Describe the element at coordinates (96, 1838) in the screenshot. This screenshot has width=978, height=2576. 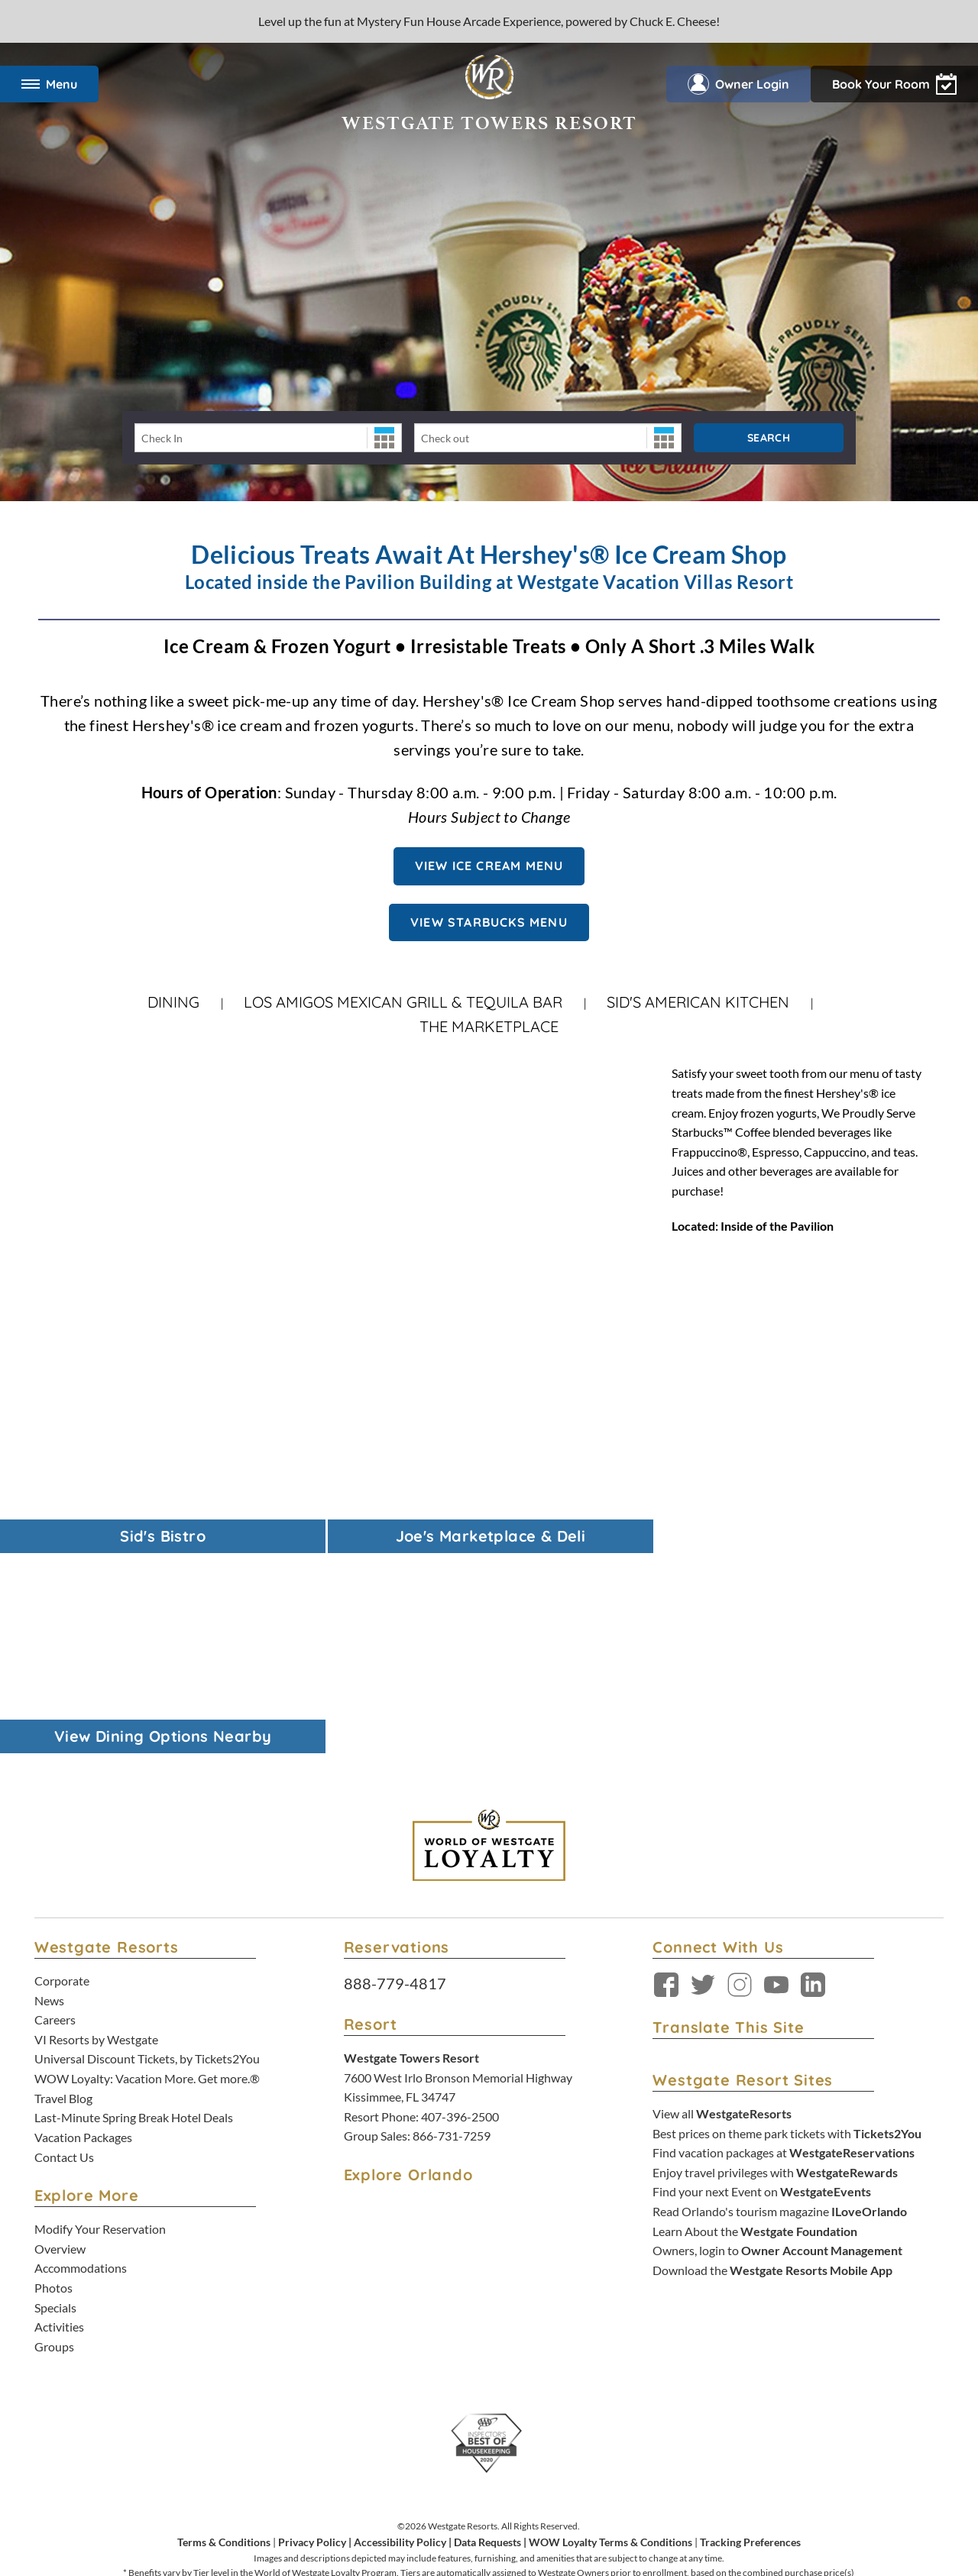
I see `VI Resorts by Westgate` at that location.